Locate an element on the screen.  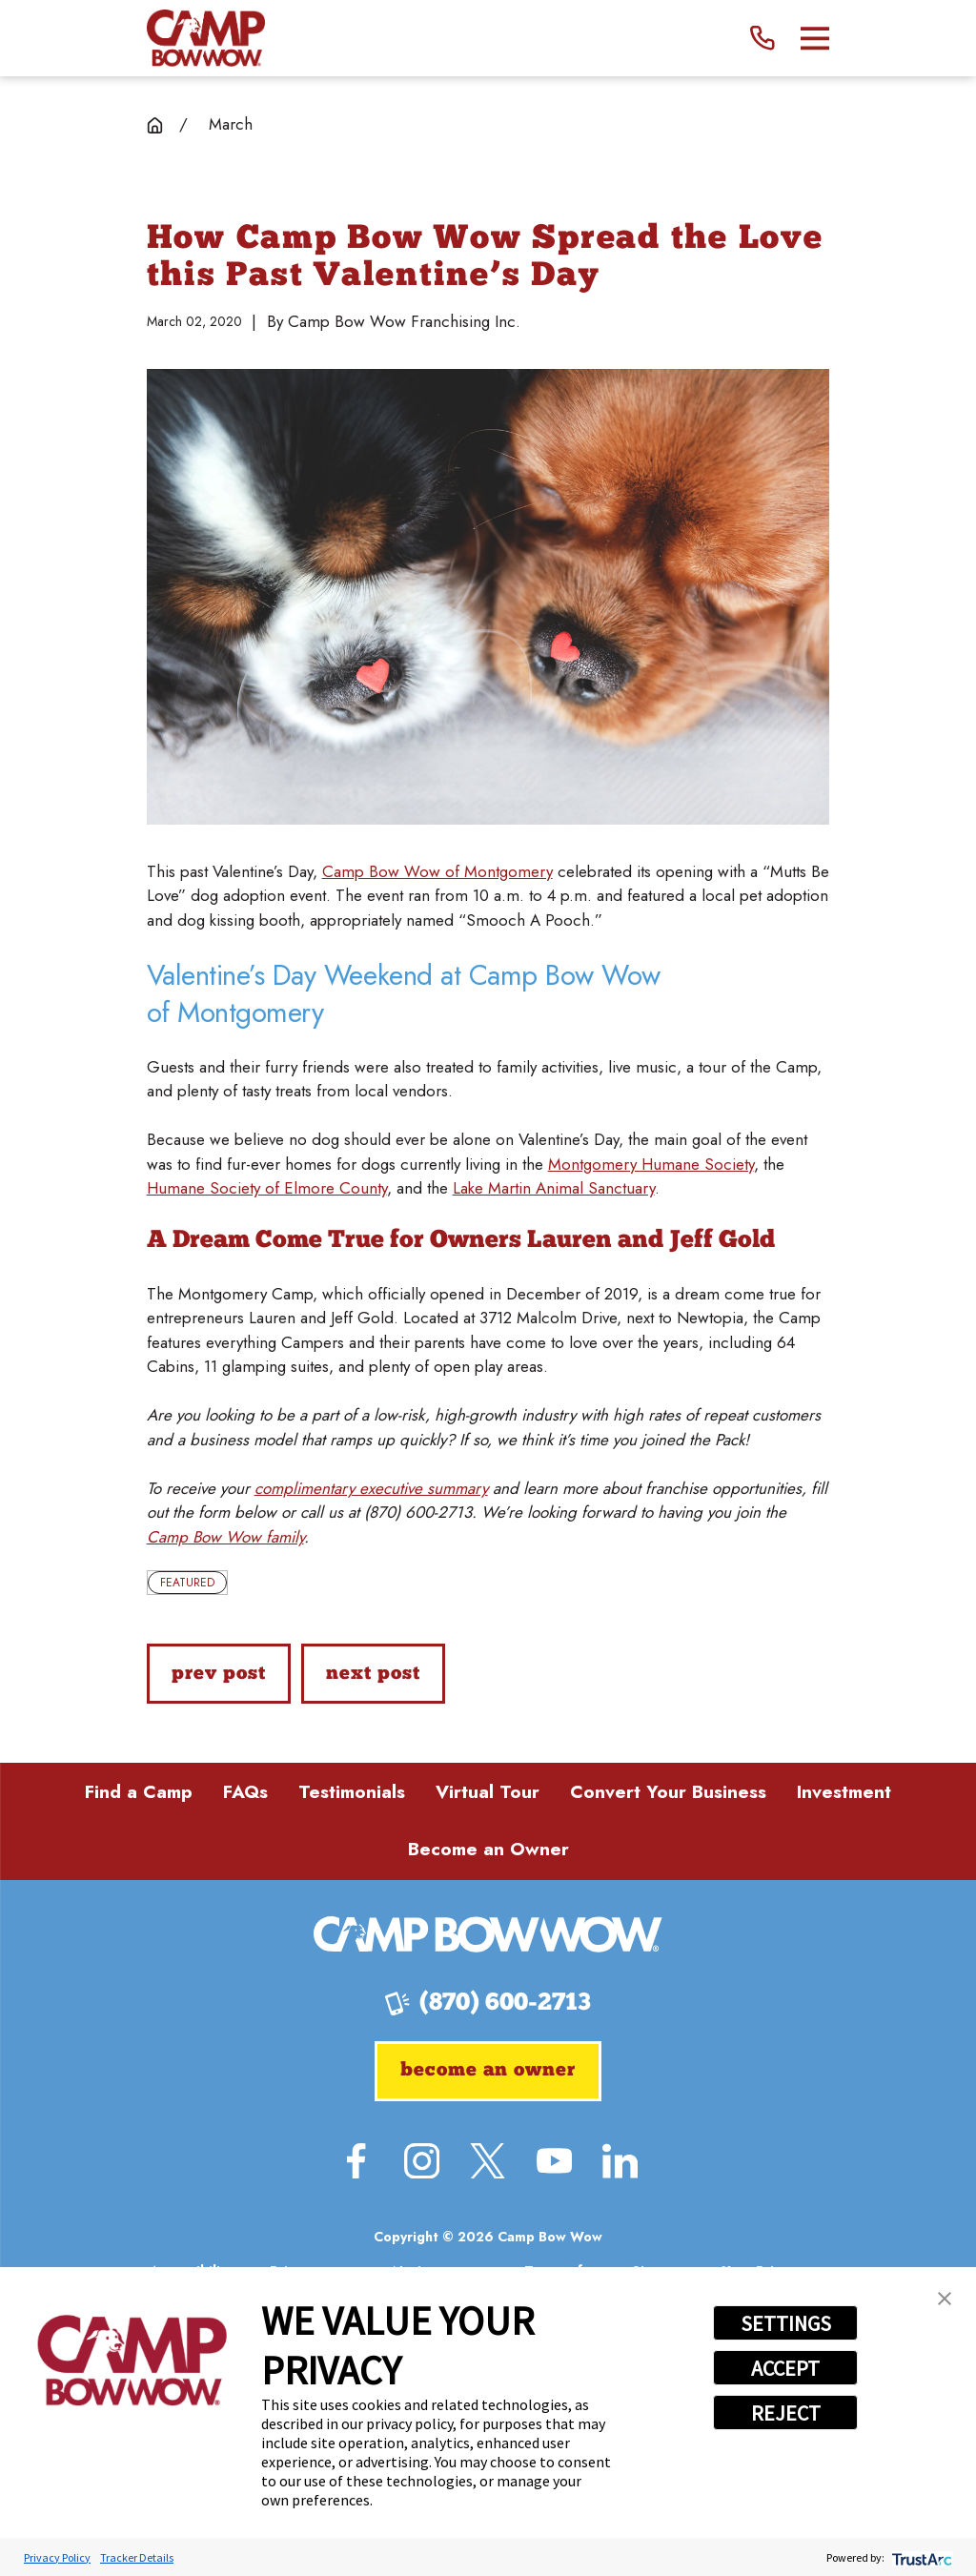
ACCEPT [button] is located at coordinates (785, 2368).